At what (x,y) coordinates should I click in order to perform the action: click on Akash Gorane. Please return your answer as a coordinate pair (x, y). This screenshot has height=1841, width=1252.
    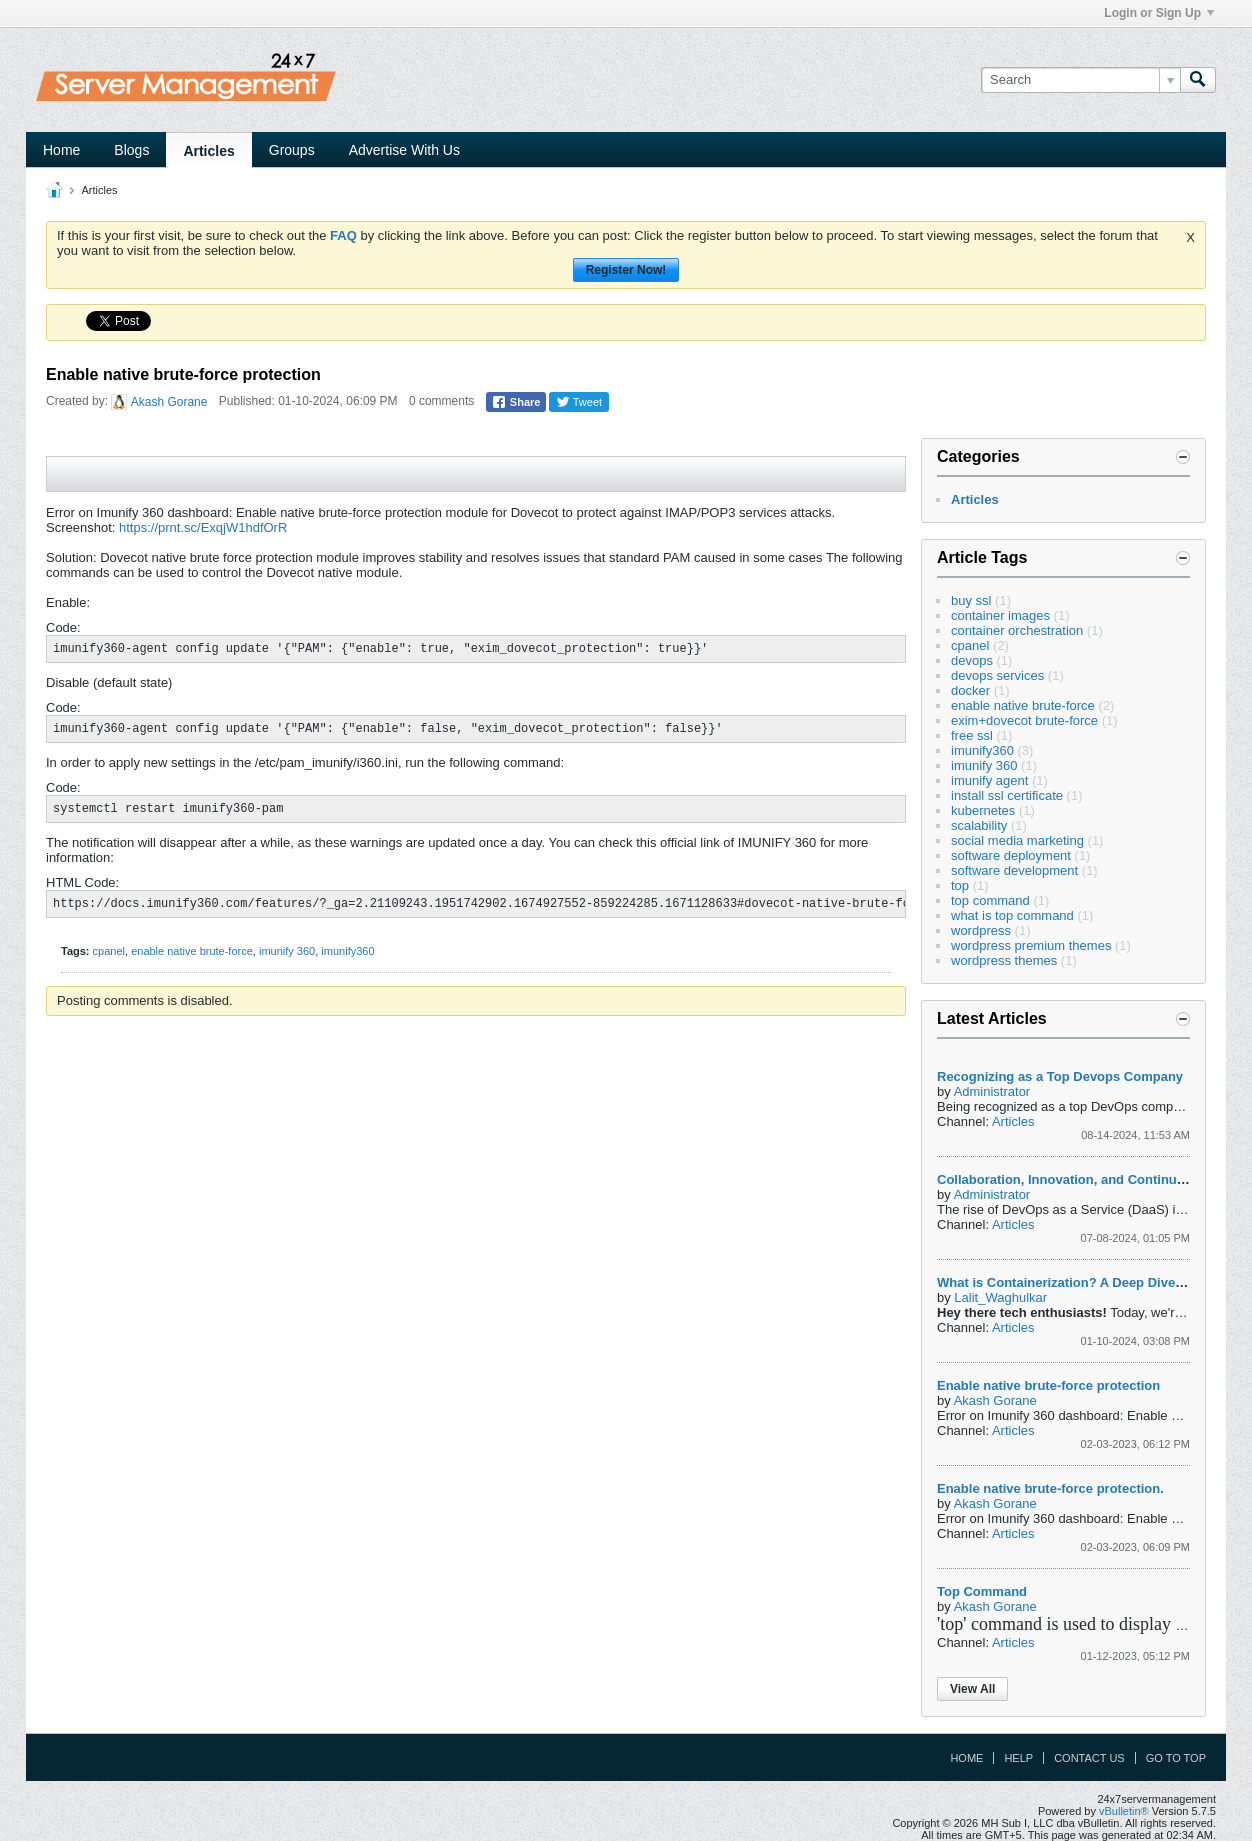
    Looking at the image, I should click on (169, 402).